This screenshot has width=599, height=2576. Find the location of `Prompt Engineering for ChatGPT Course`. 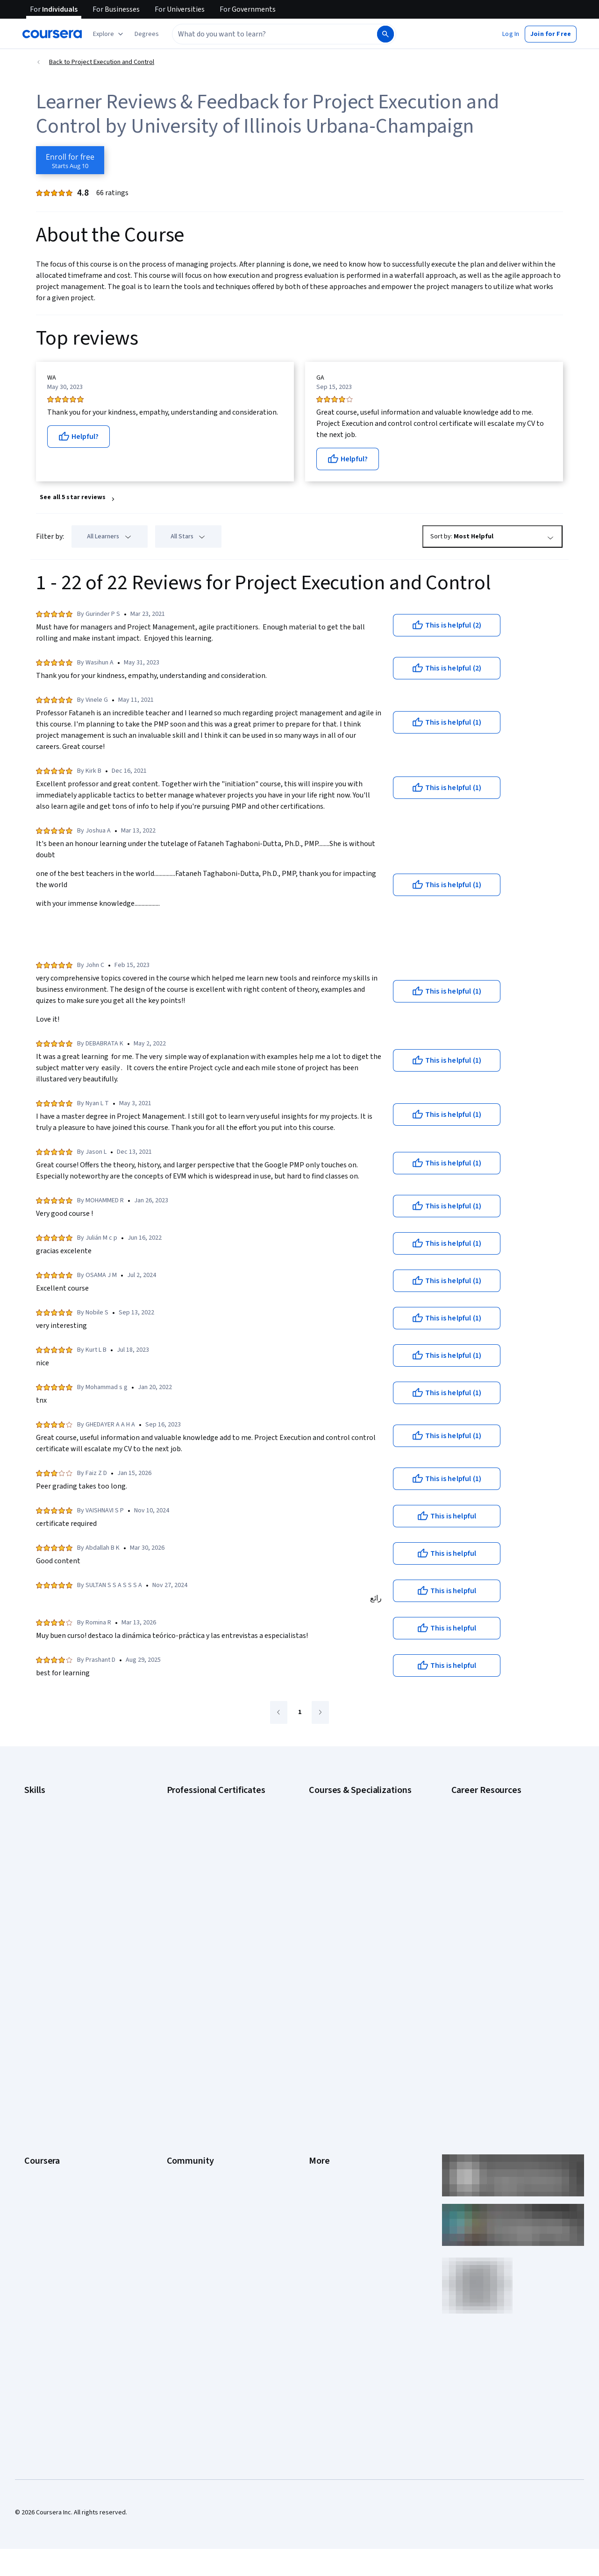

Prompt Engineering for ChatGPT Course is located at coordinates (365, 1913).